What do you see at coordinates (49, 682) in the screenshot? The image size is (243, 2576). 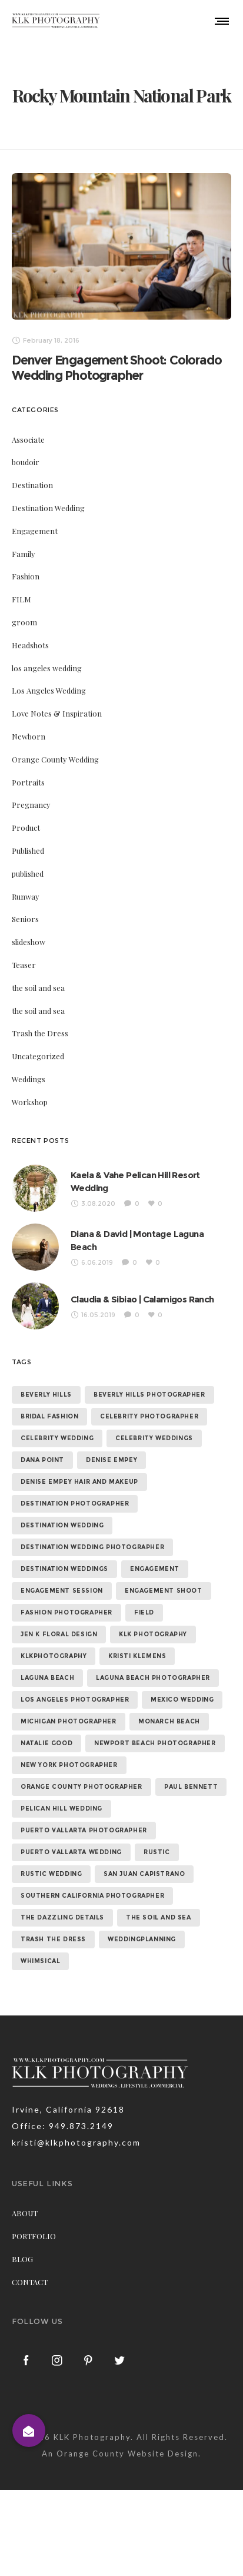 I see `Los Angeles Wedding` at bounding box center [49, 682].